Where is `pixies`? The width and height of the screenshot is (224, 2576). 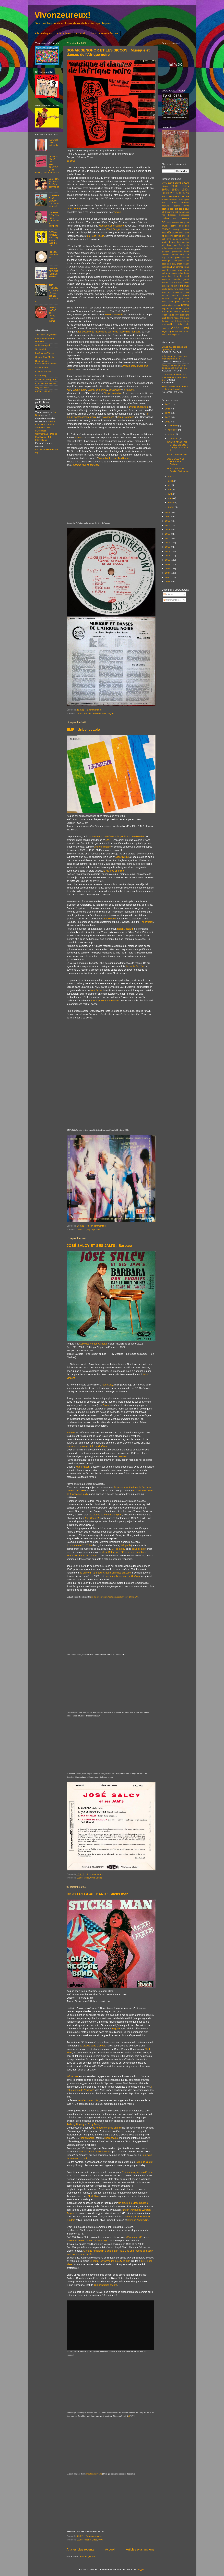
pixies is located at coordinates (164, 305).